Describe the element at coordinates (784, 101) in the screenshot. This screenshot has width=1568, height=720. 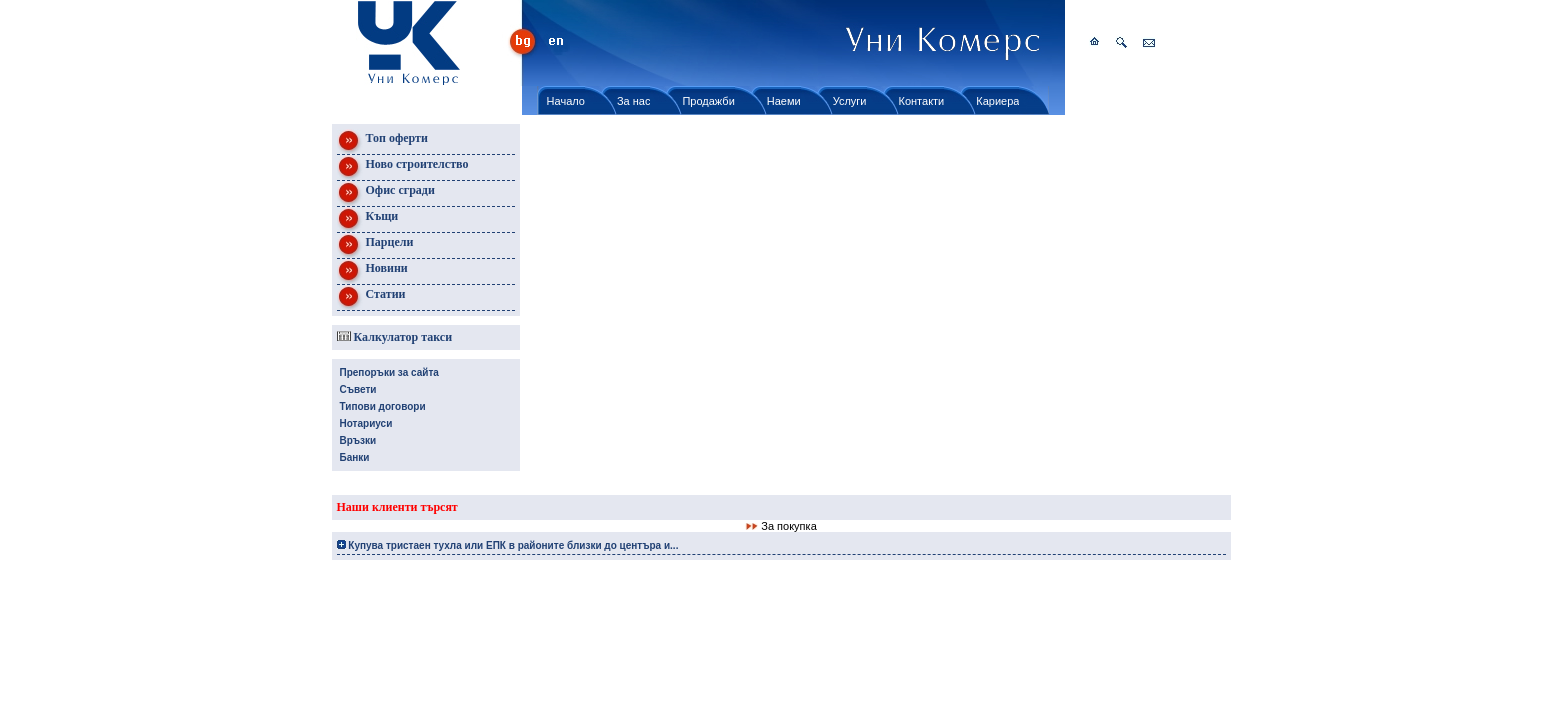
I see `Наеми` at that location.